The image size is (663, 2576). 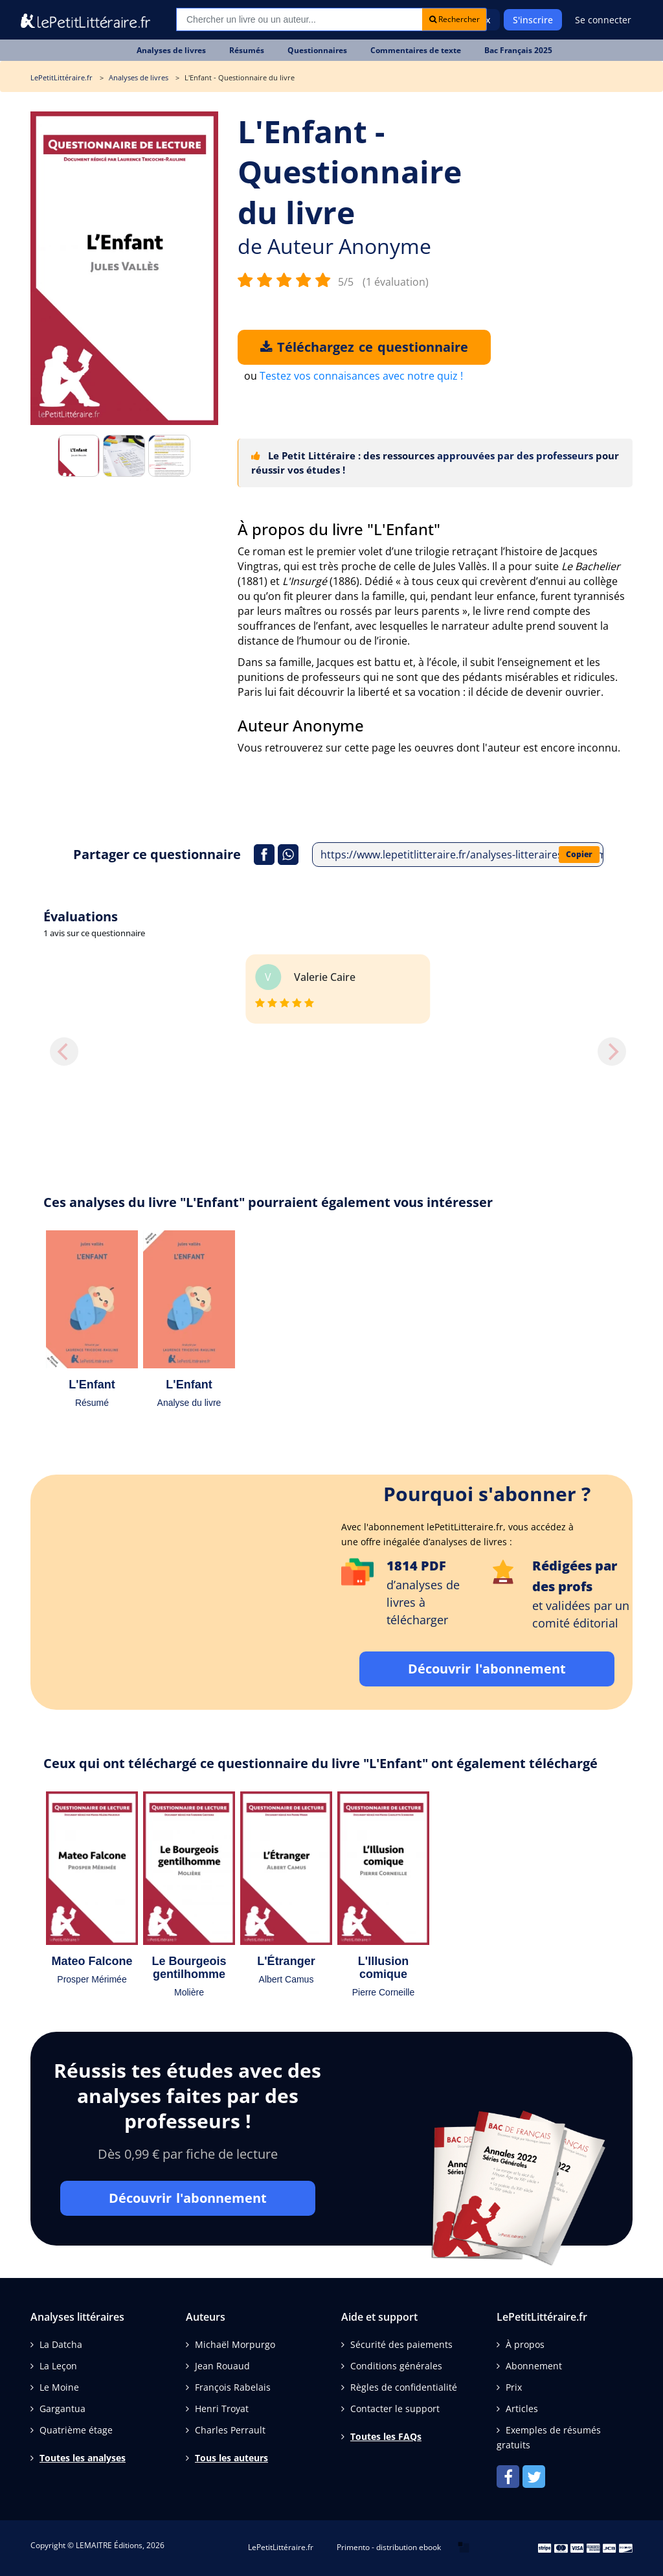 I want to click on Gargantua, so click(x=62, y=2408).